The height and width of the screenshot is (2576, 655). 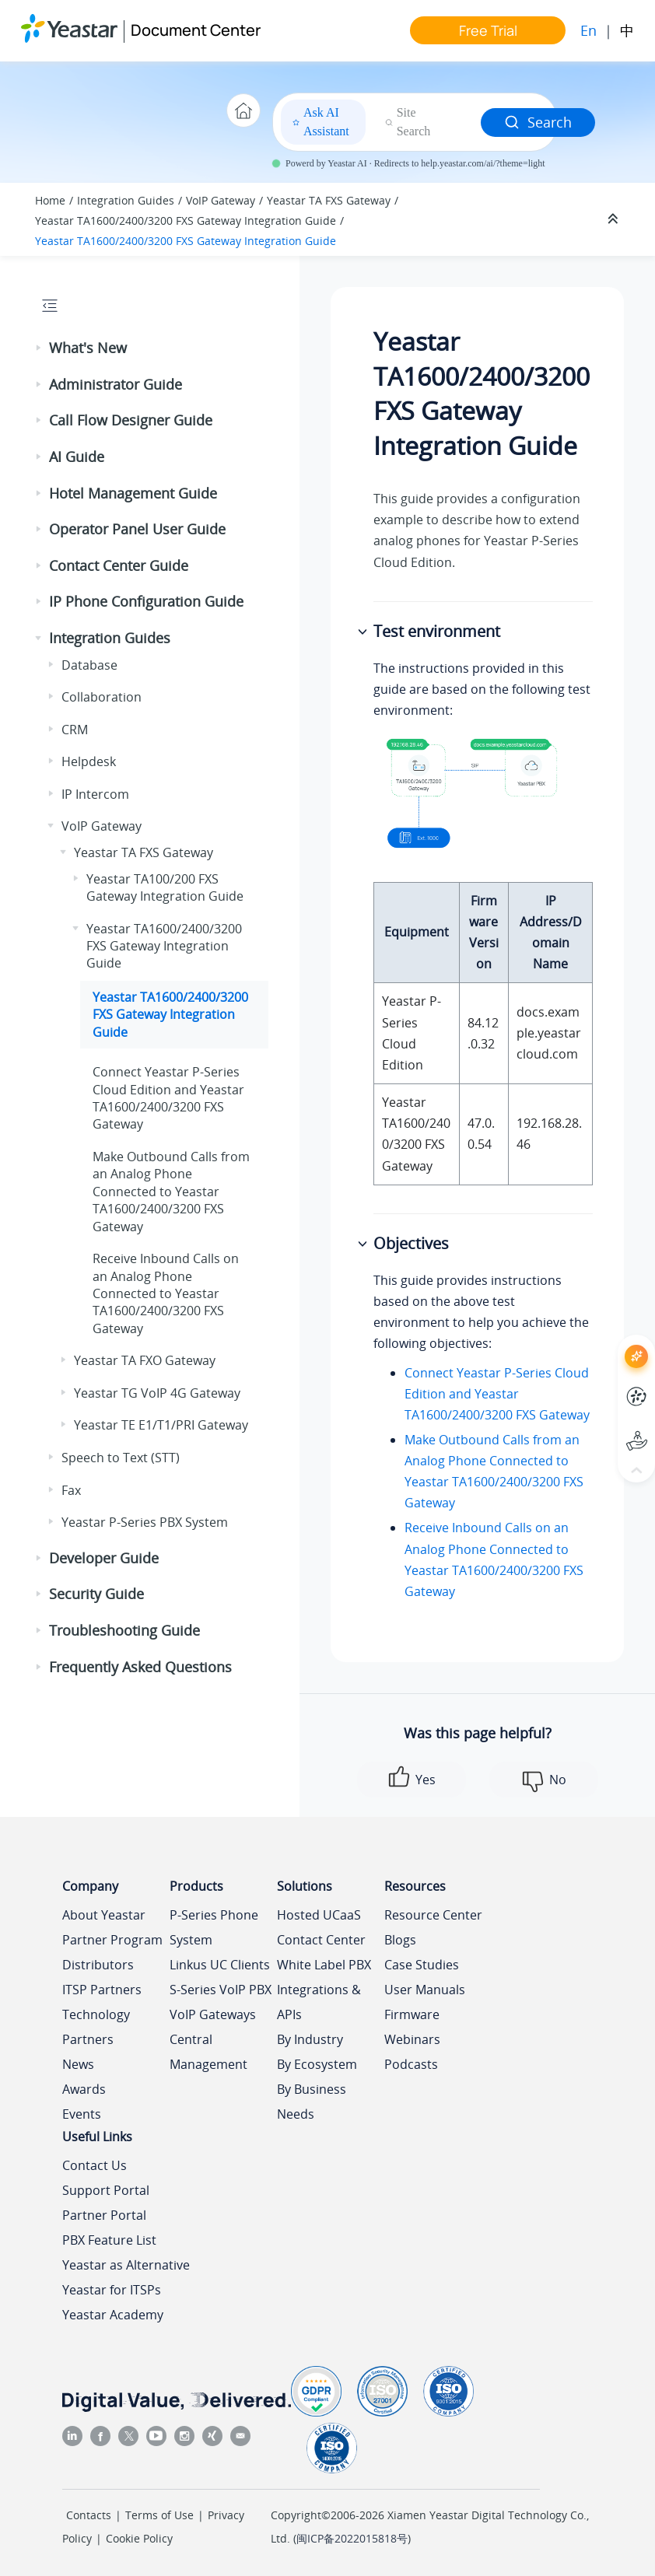 What do you see at coordinates (84, 2089) in the screenshot?
I see `Awards` at bounding box center [84, 2089].